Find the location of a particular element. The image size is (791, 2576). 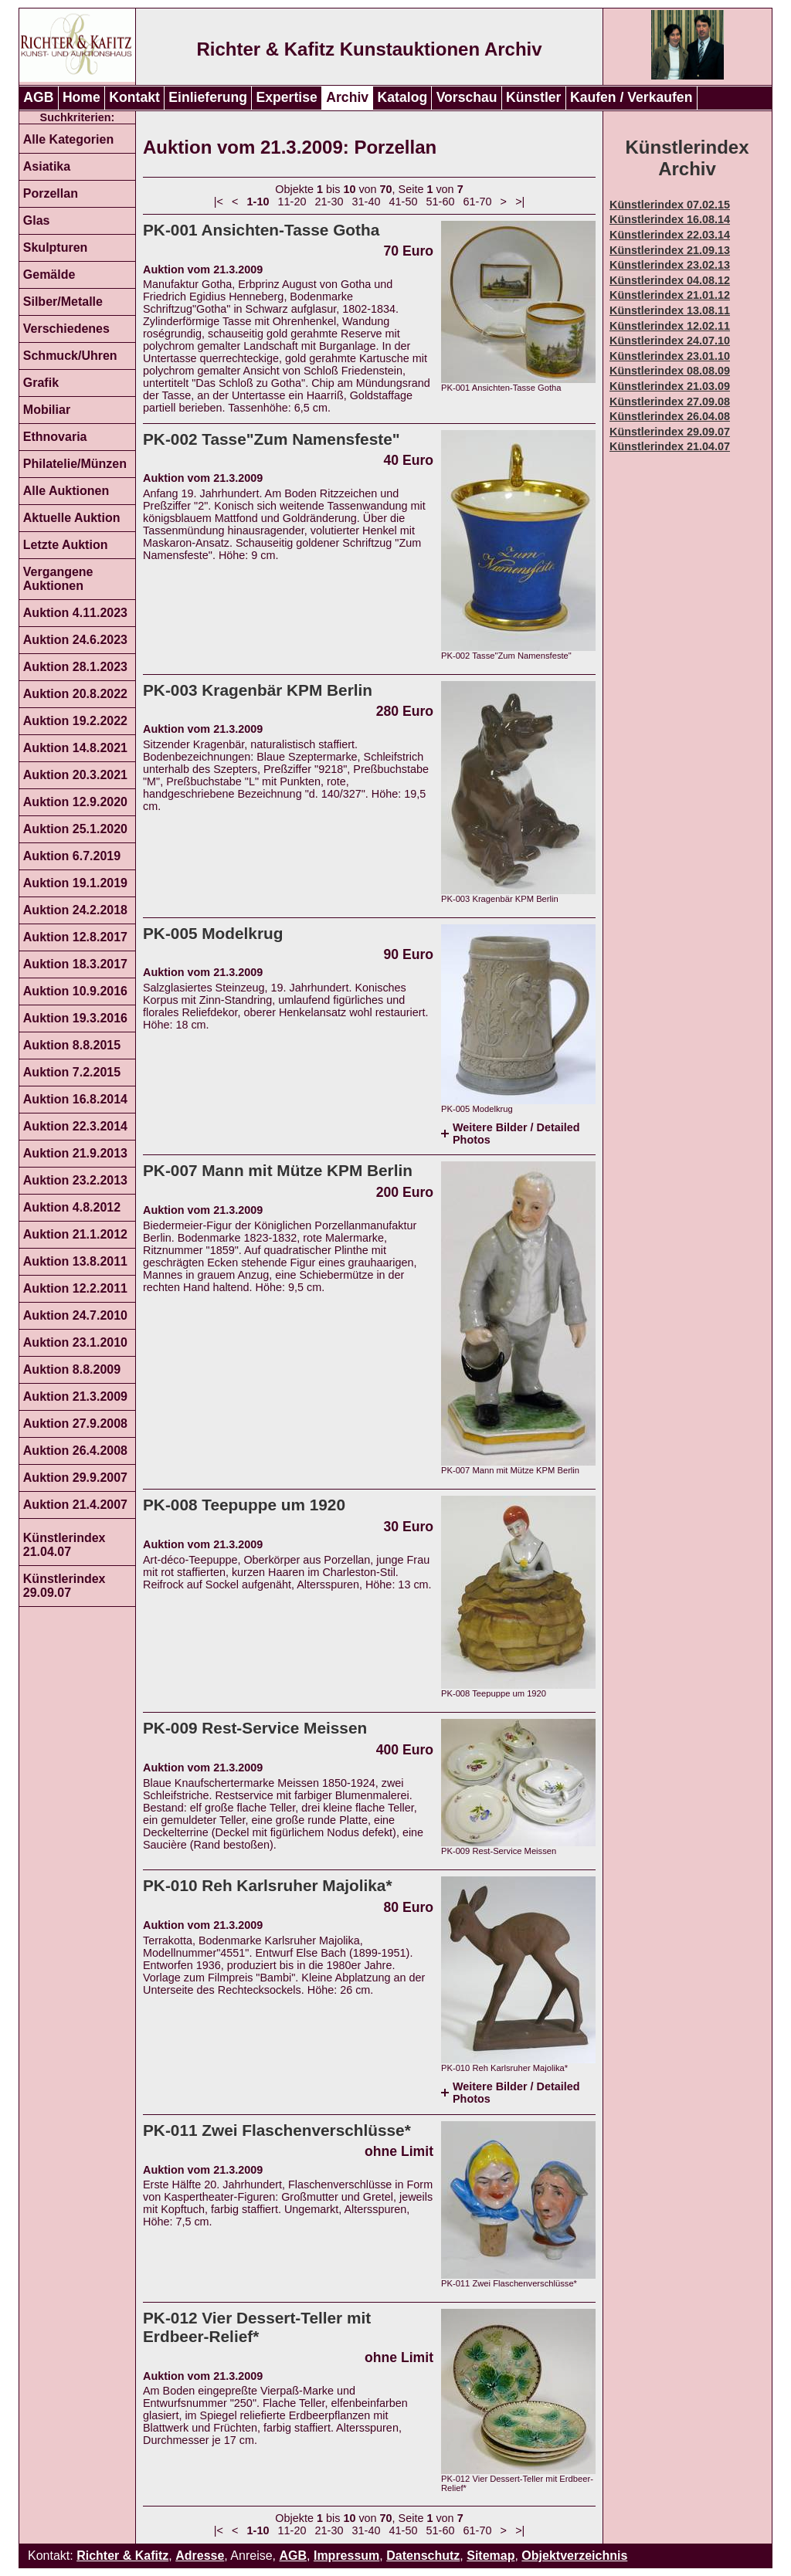

Skulpturen is located at coordinates (55, 247).